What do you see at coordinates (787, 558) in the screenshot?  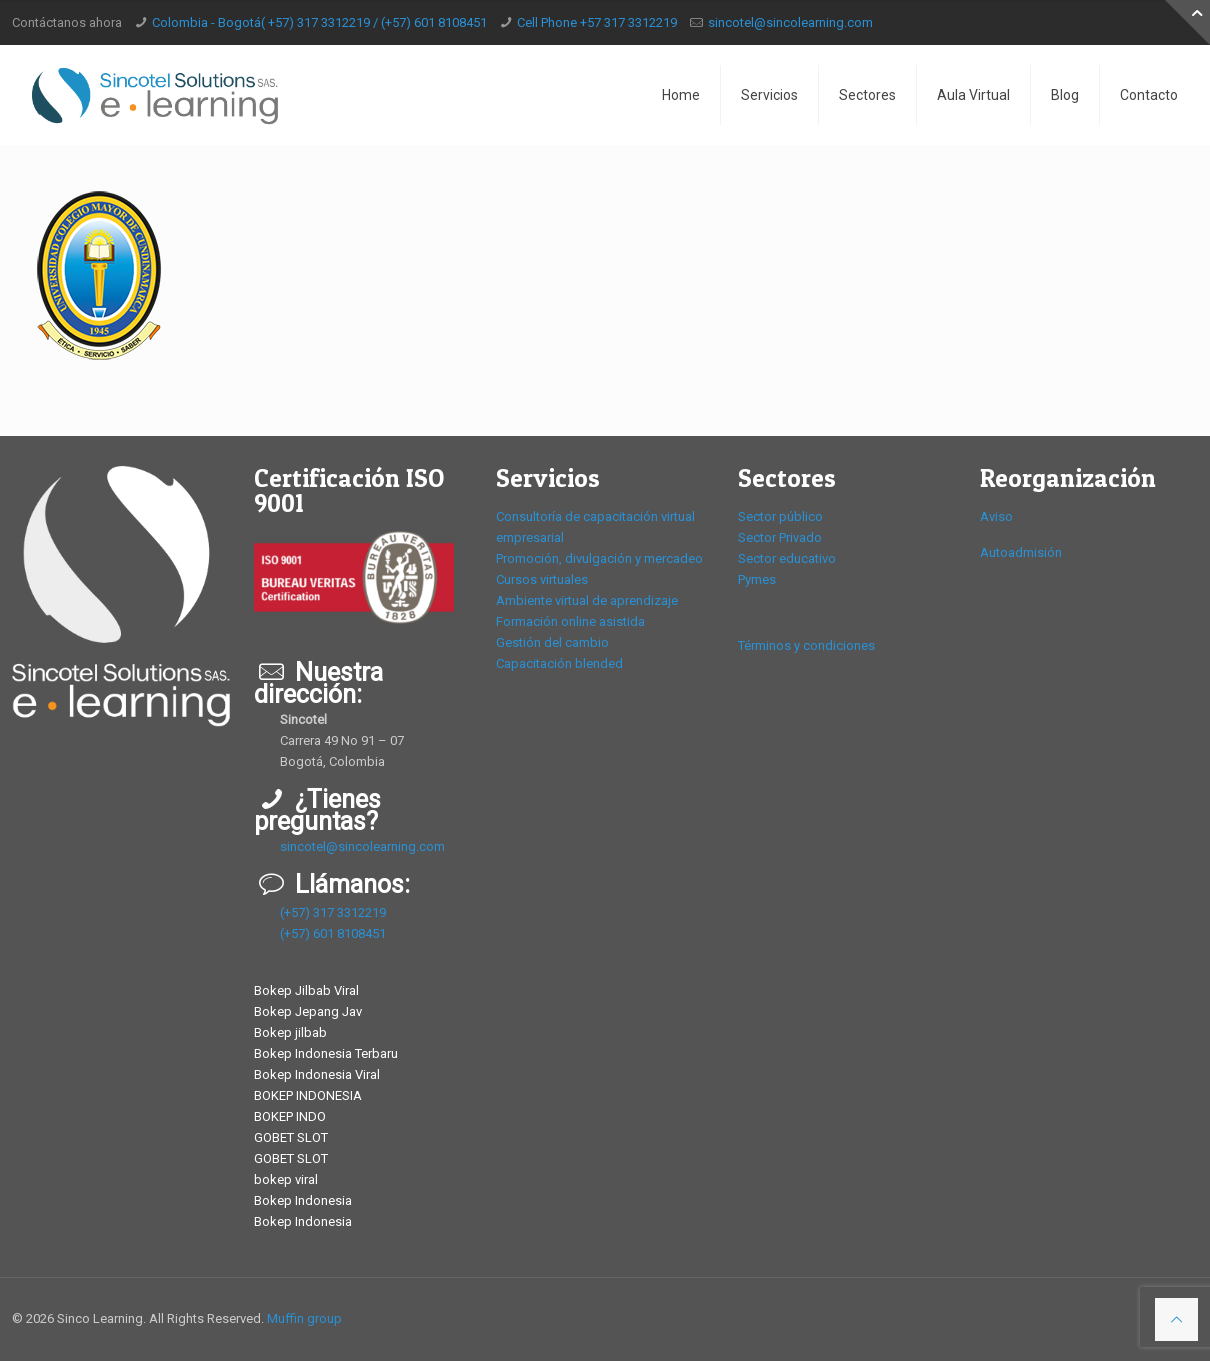 I see `Sector educativo` at bounding box center [787, 558].